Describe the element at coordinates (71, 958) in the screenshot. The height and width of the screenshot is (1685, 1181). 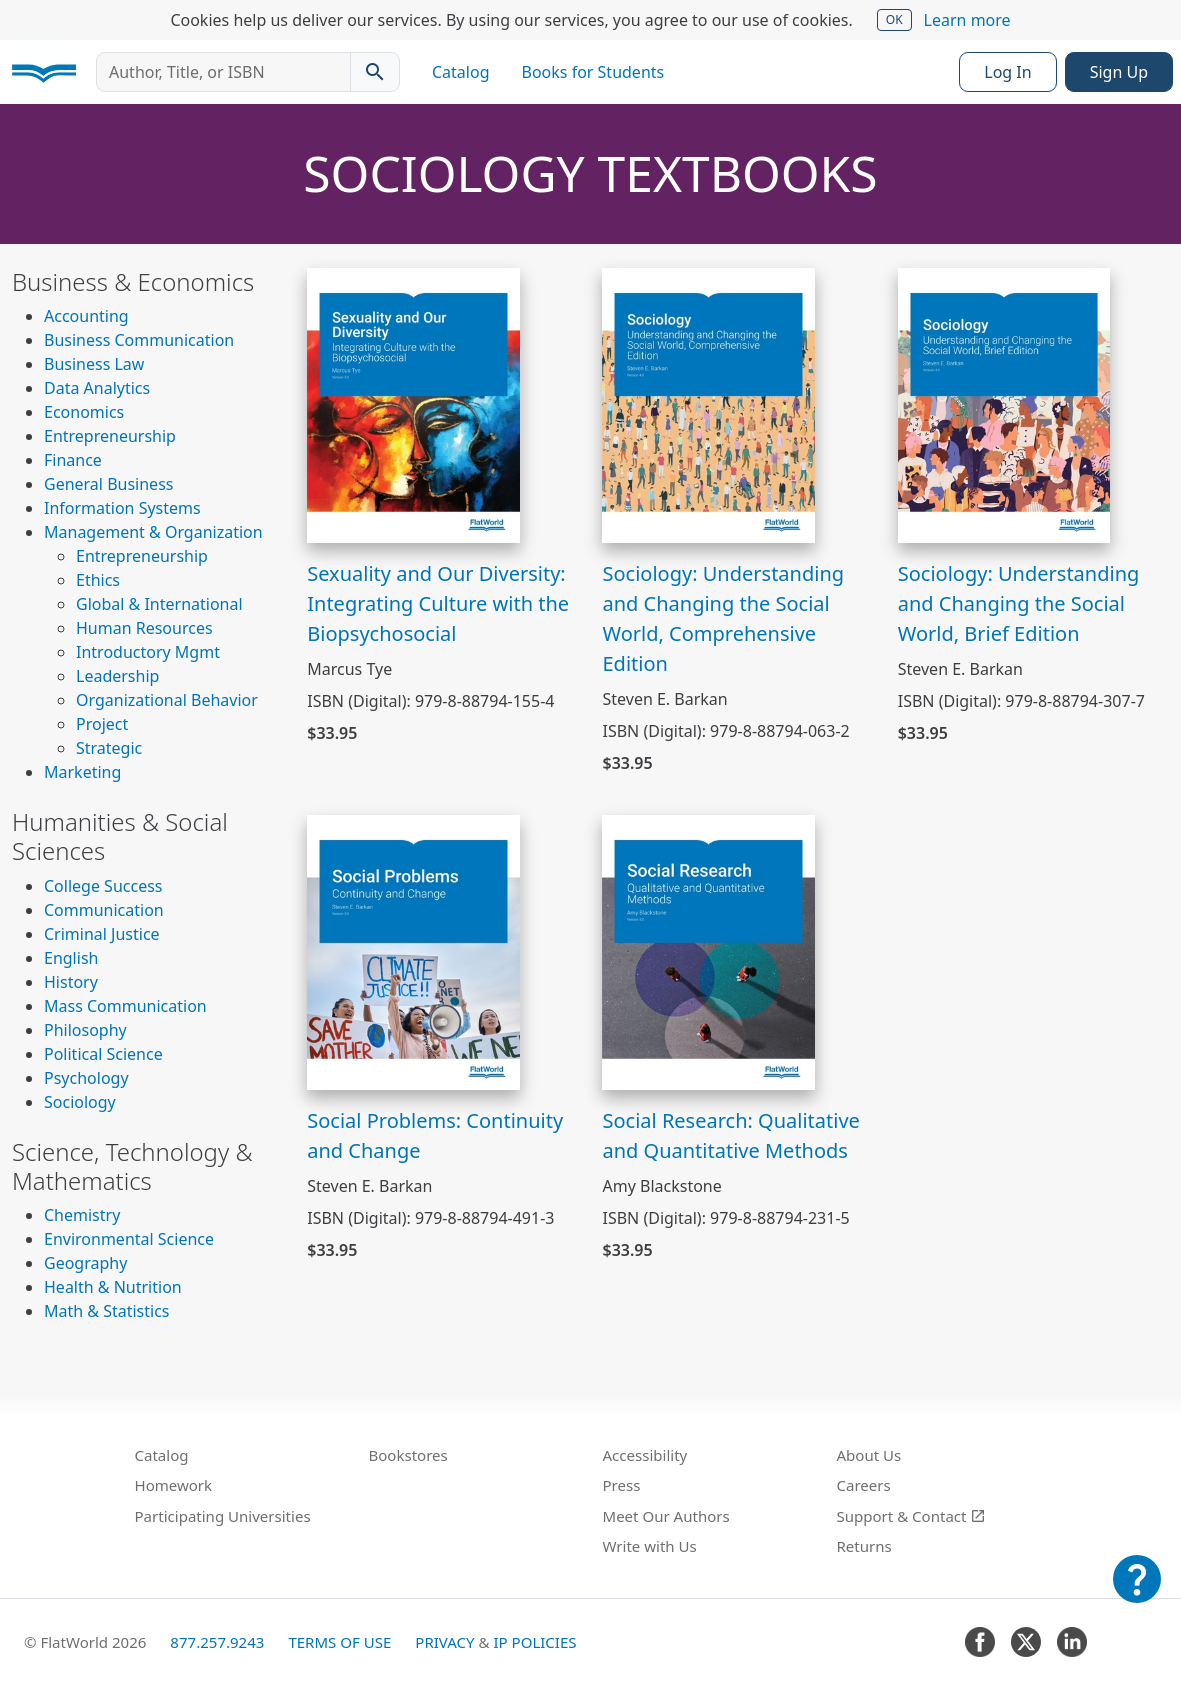
I see `English` at that location.